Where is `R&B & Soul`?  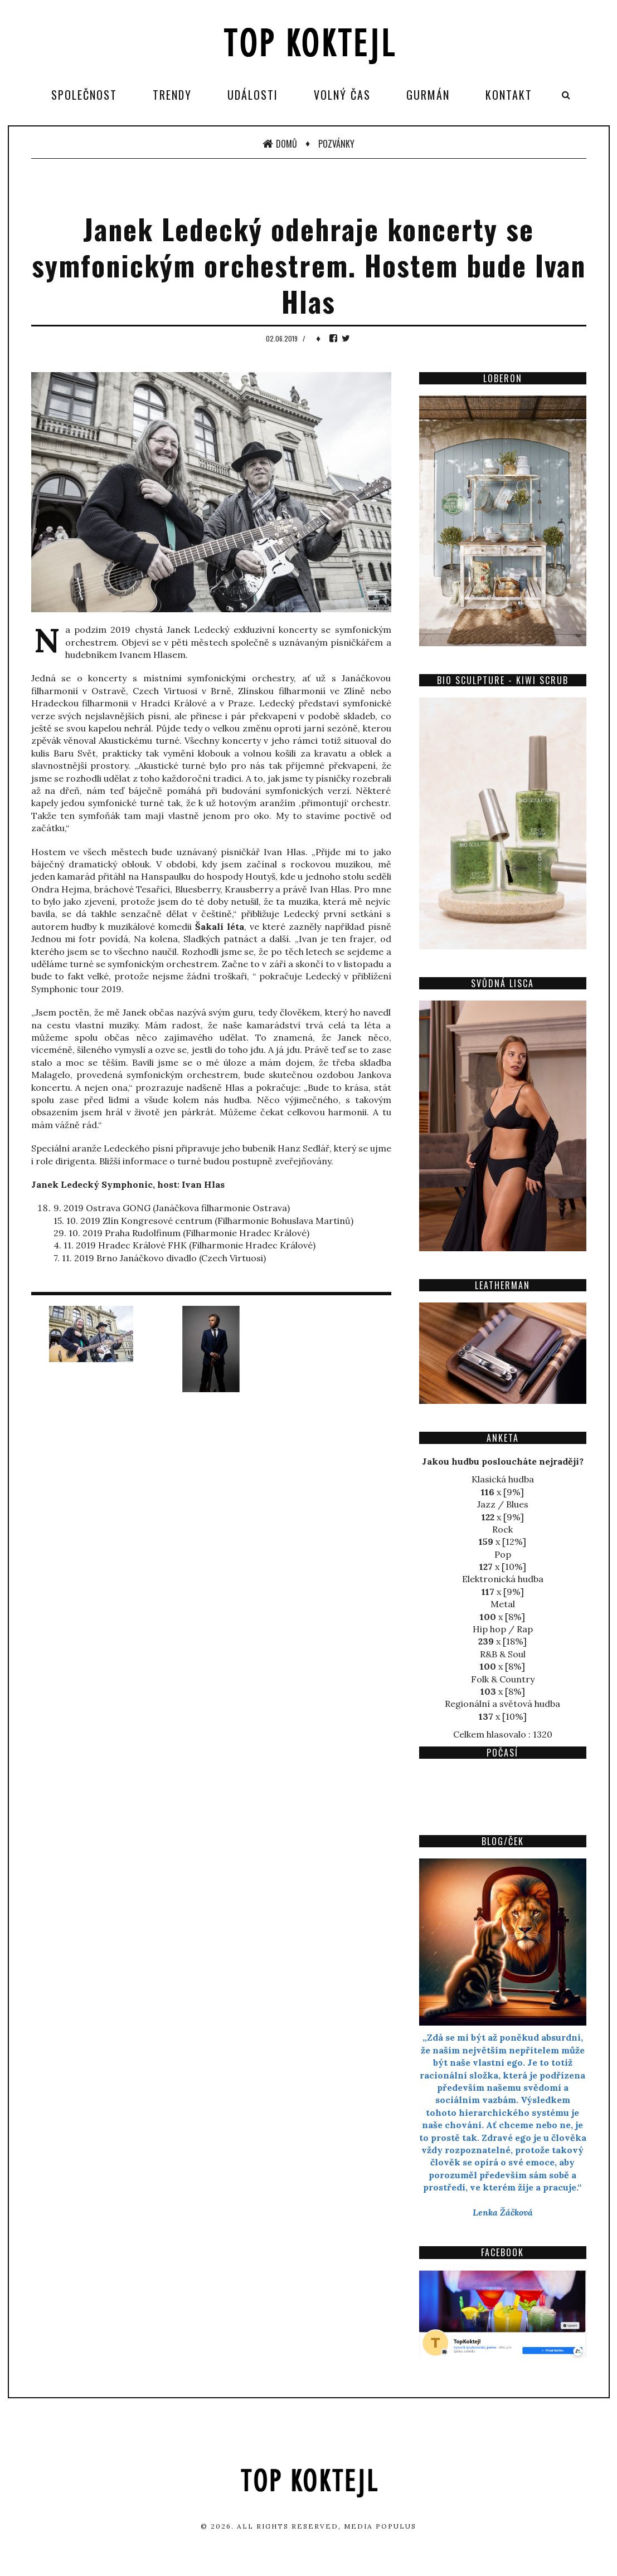 R&B & Soul is located at coordinates (503, 1654).